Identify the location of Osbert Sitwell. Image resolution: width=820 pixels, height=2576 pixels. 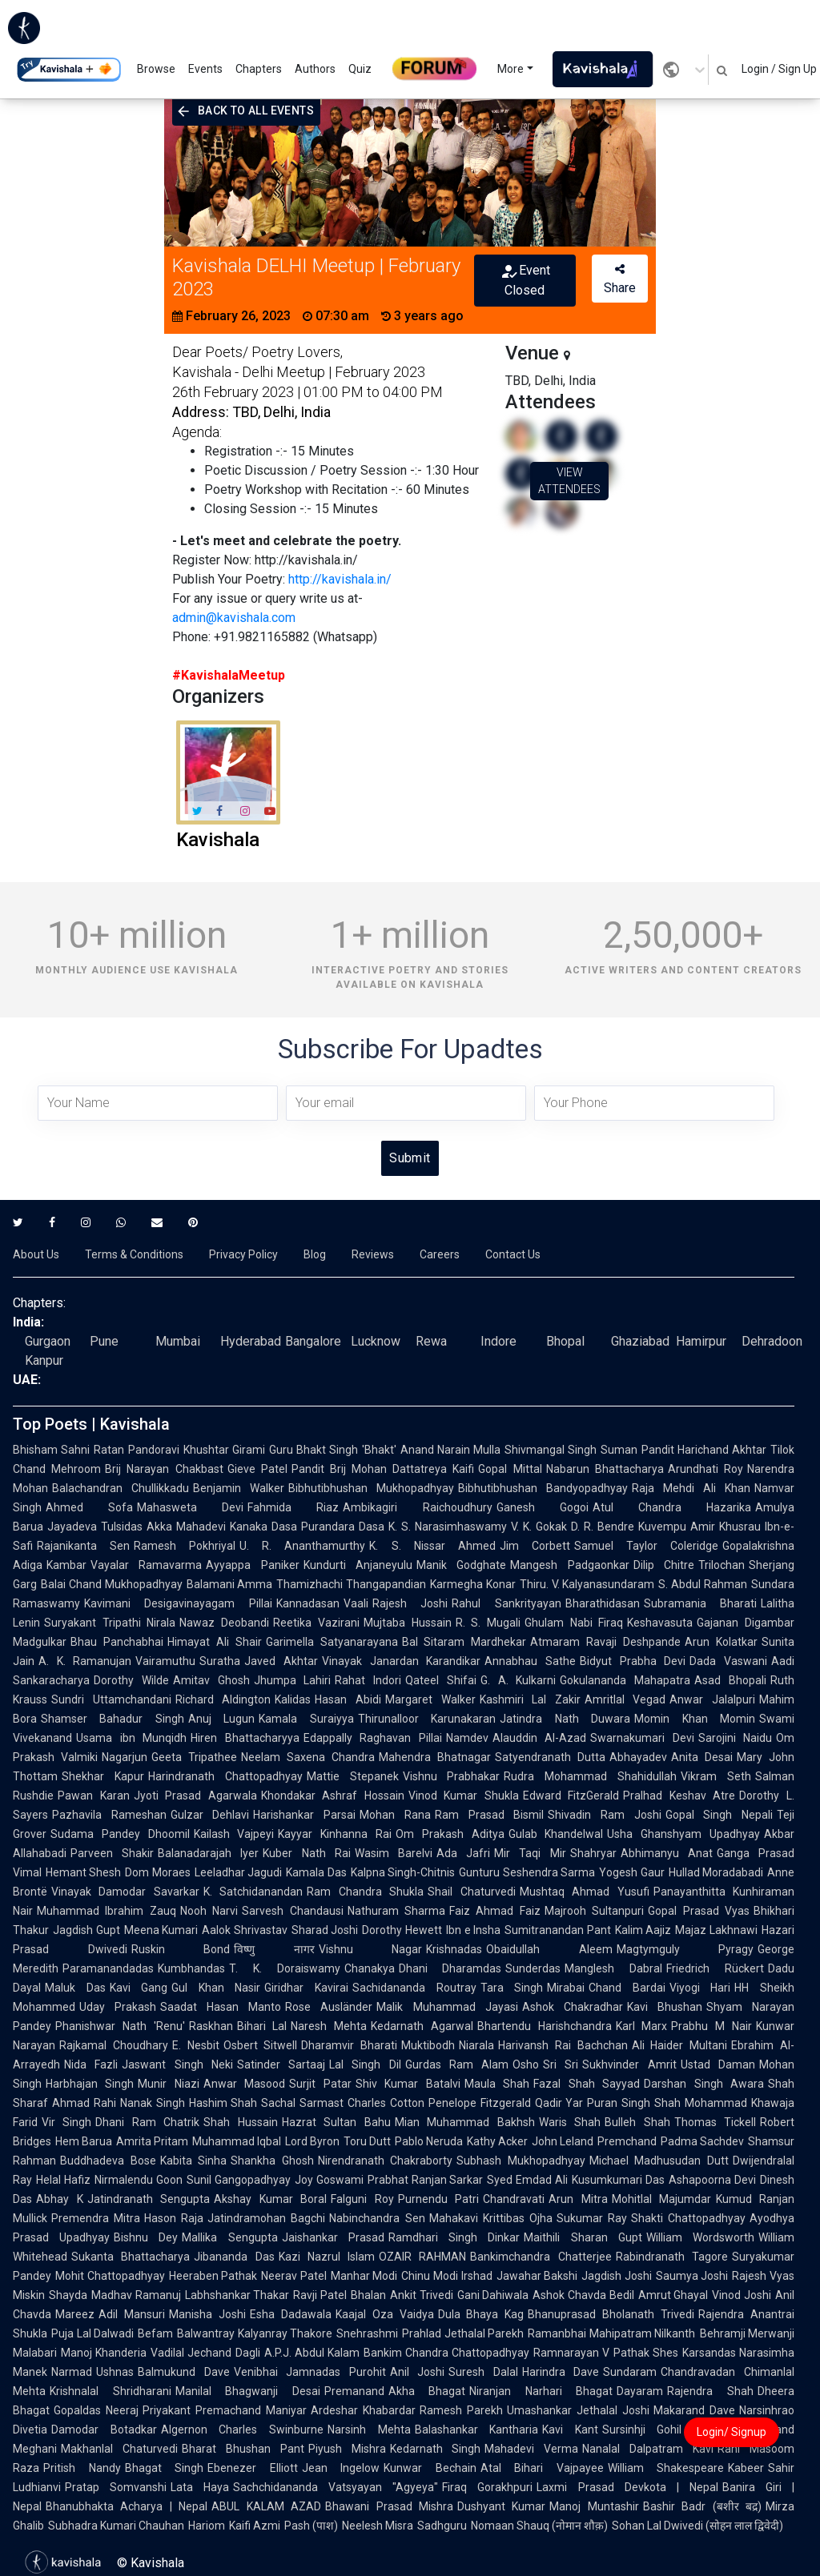
(260, 2045).